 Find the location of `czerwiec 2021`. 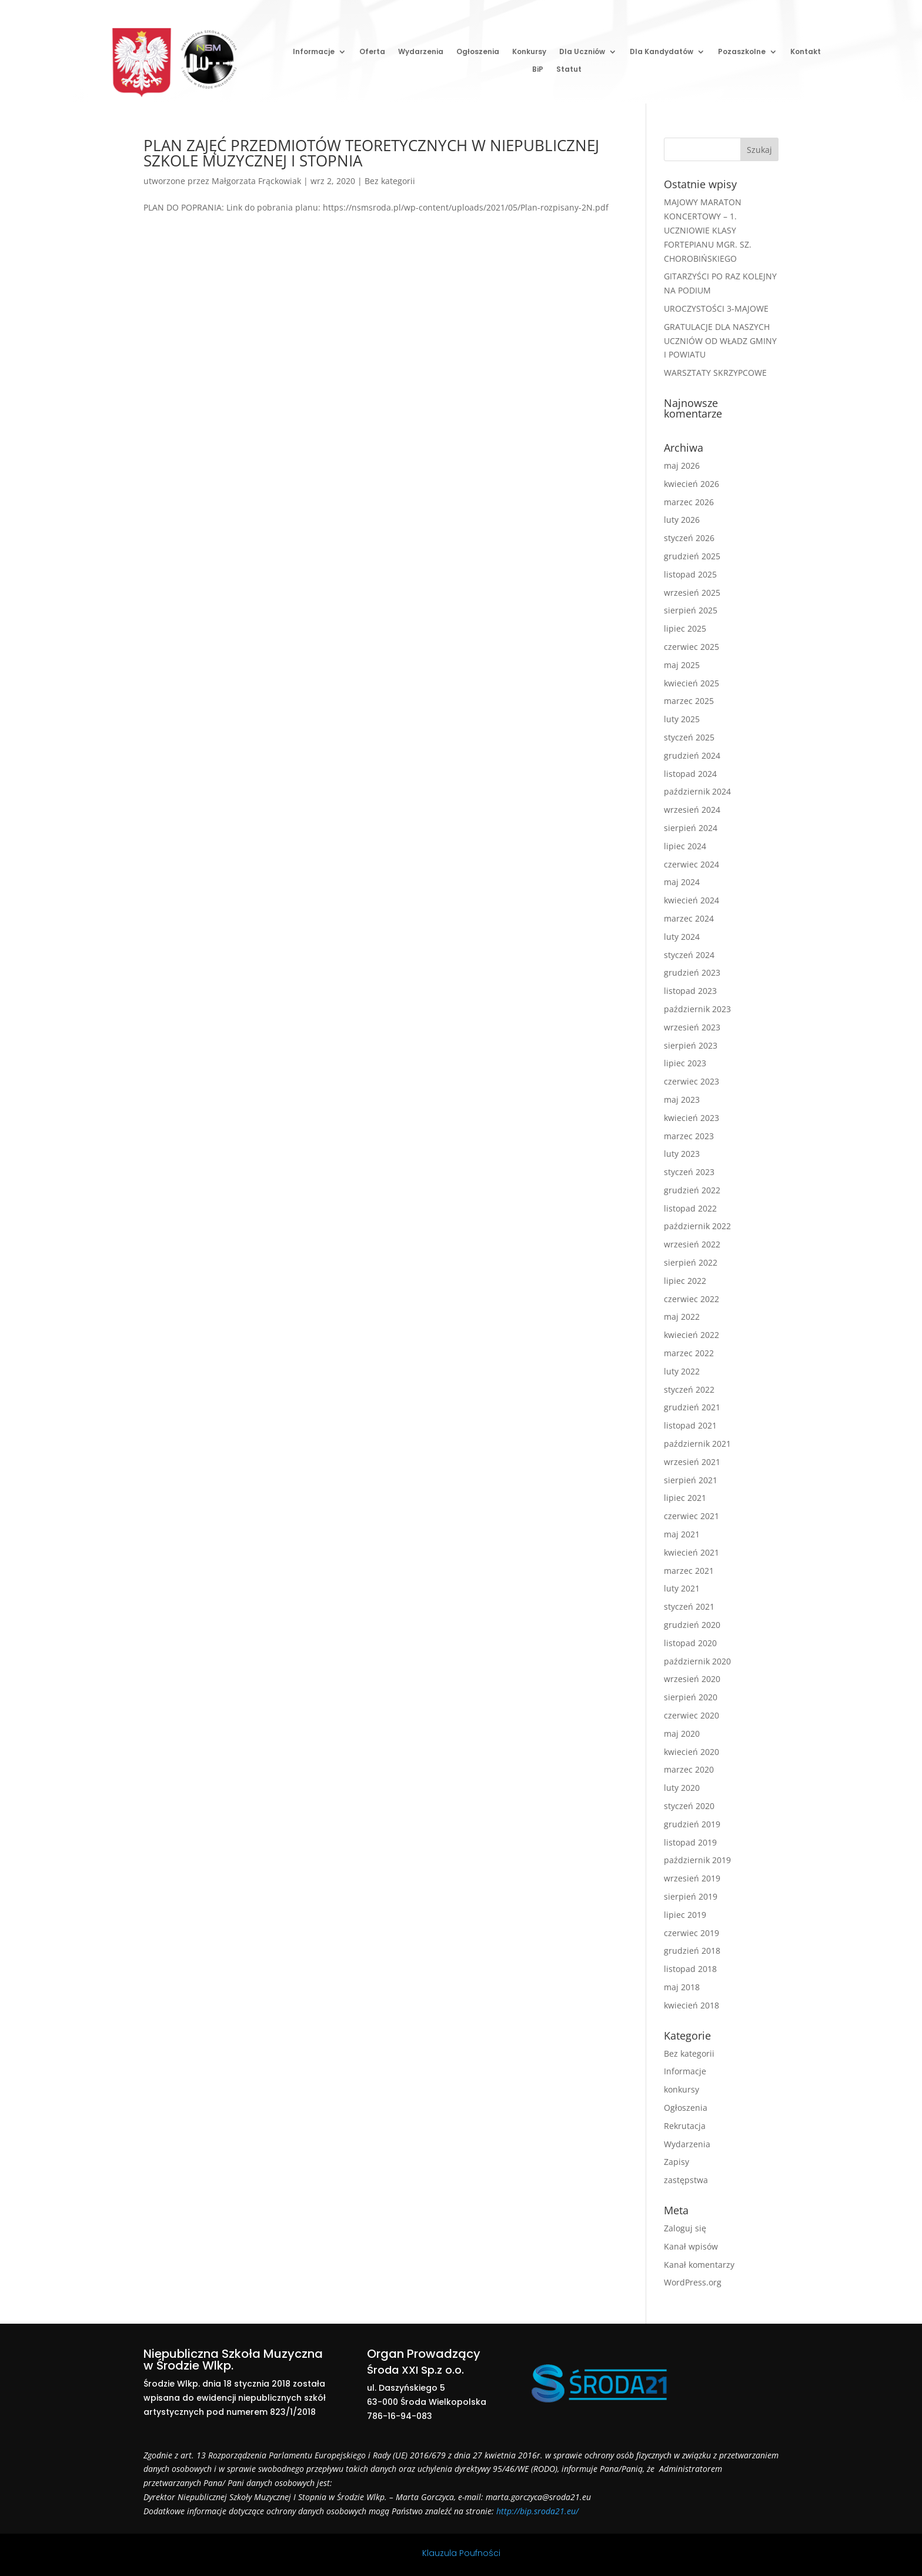

czerwiec 2021 is located at coordinates (691, 1515).